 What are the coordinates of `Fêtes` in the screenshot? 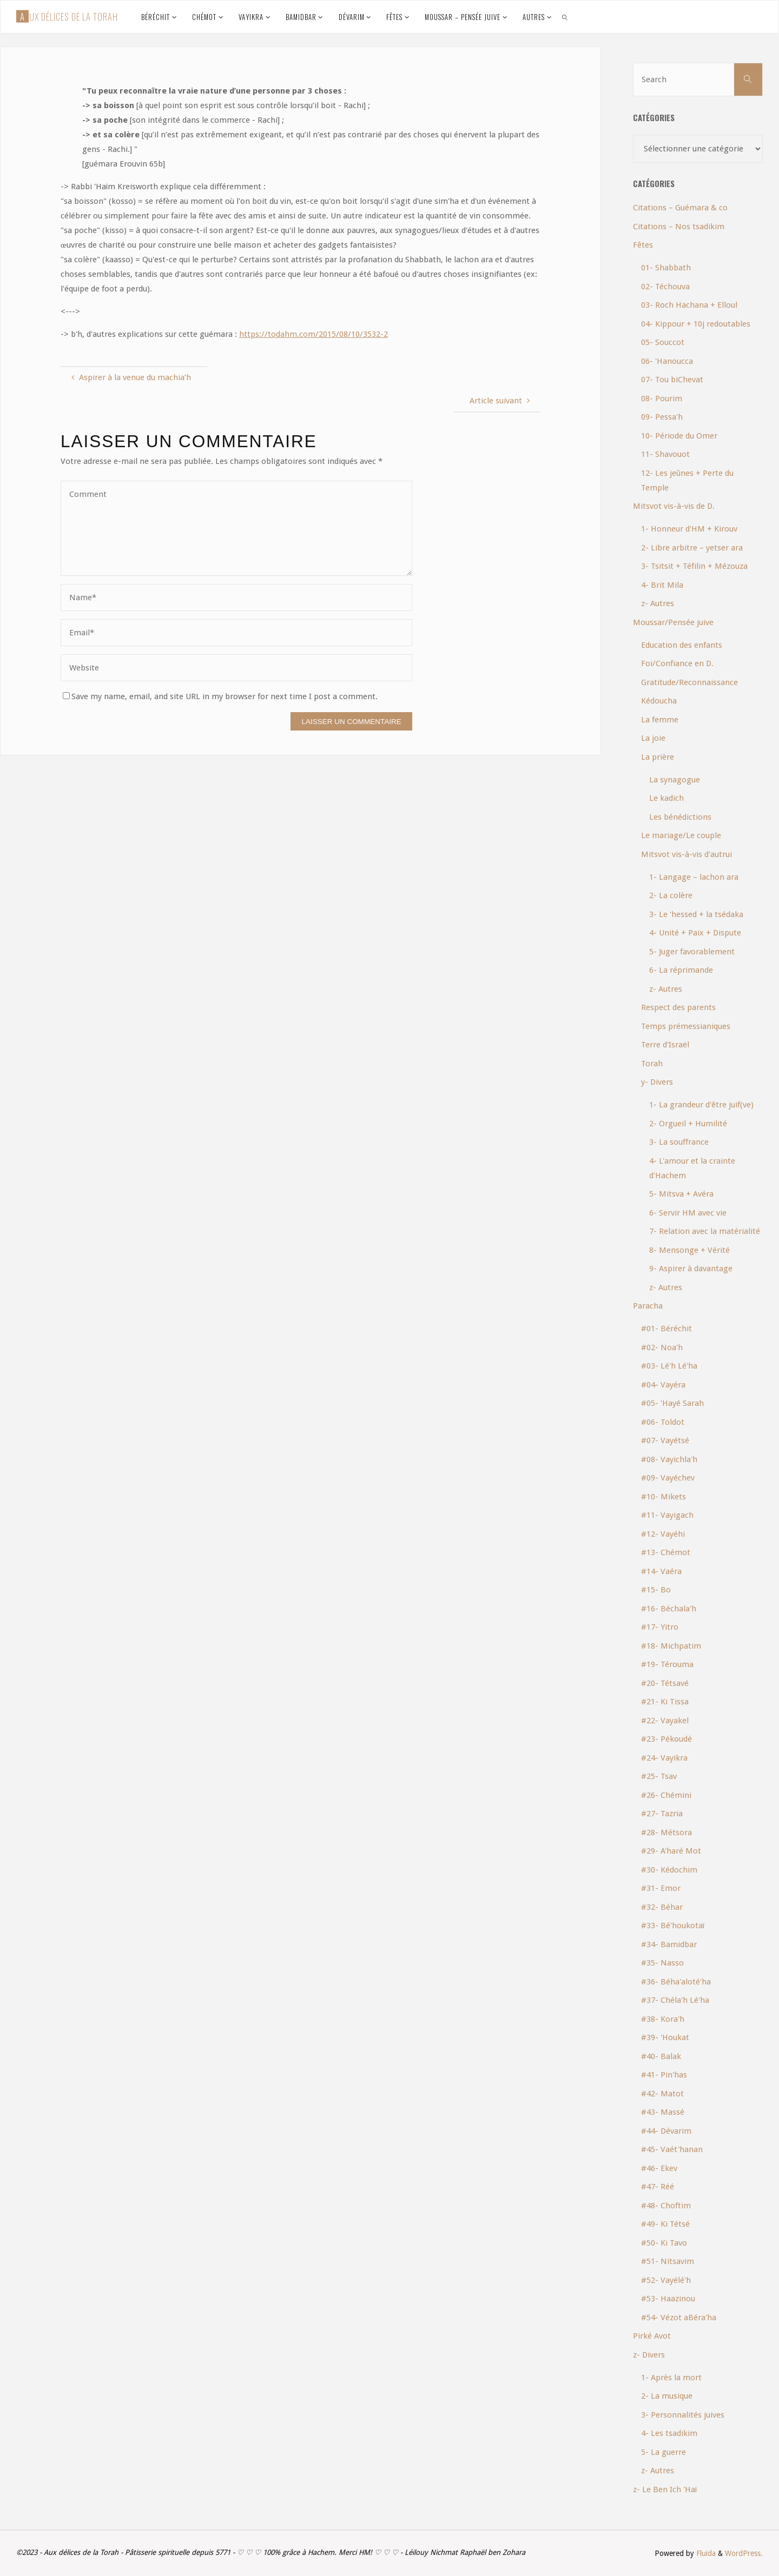 It's located at (643, 245).